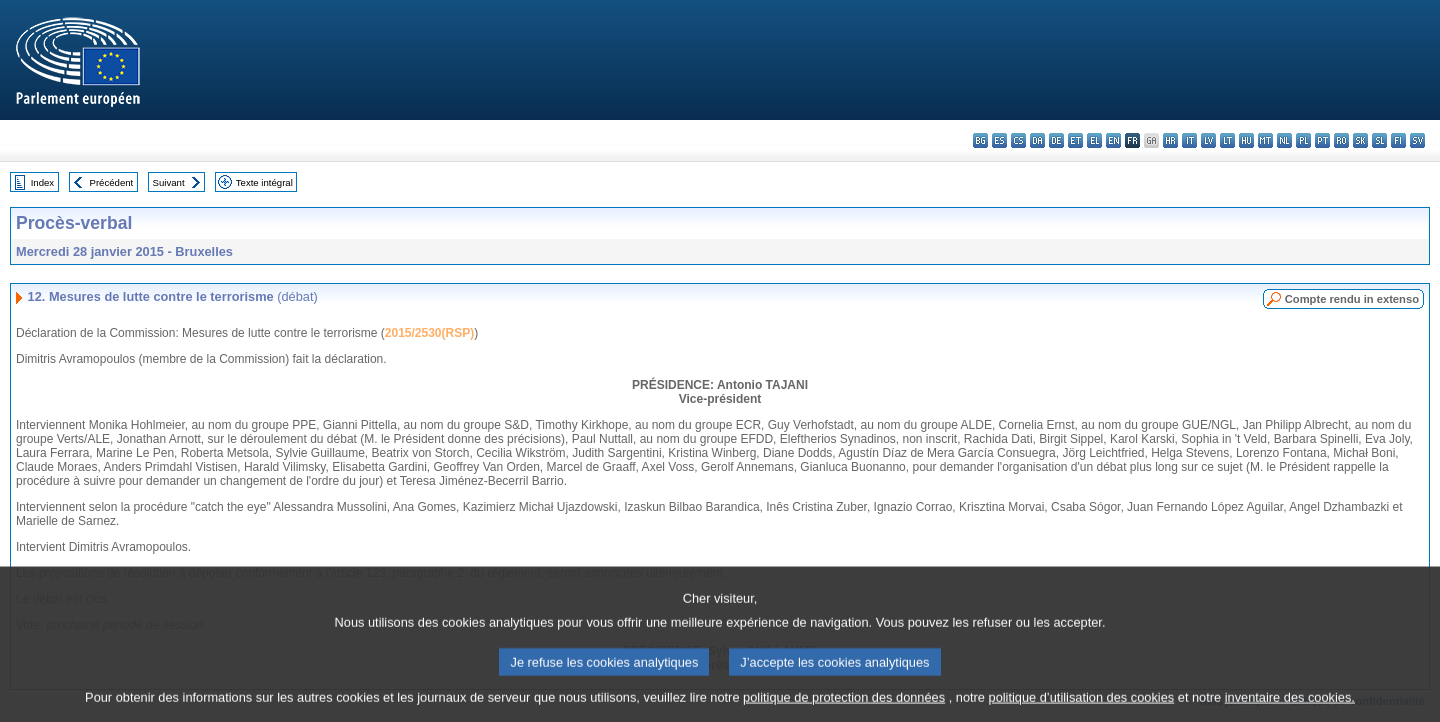  Describe the element at coordinates (1018, 140) in the screenshot. I see `cs - čeština` at that location.